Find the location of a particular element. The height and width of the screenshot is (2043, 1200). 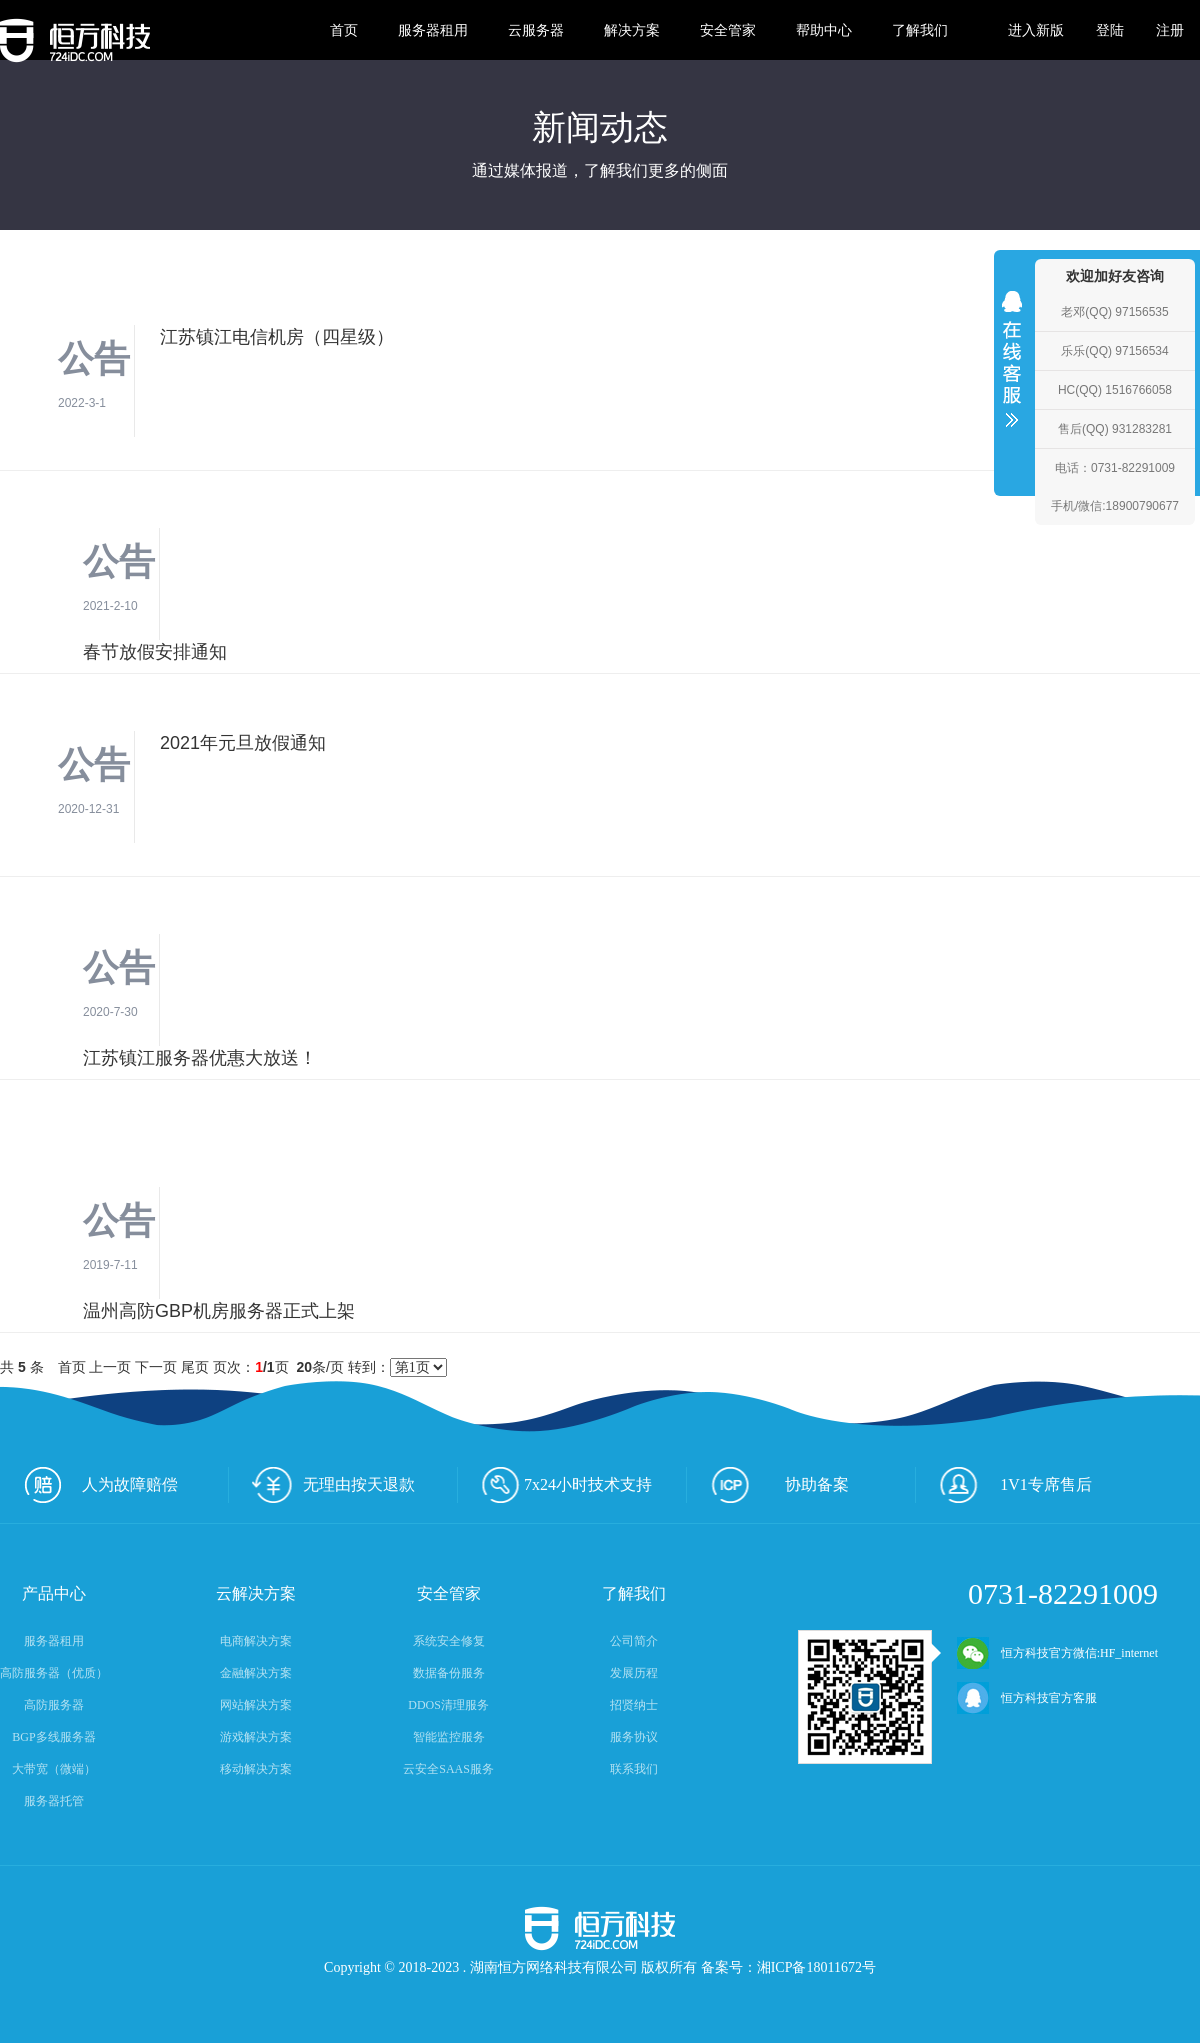

首页 is located at coordinates (344, 30).